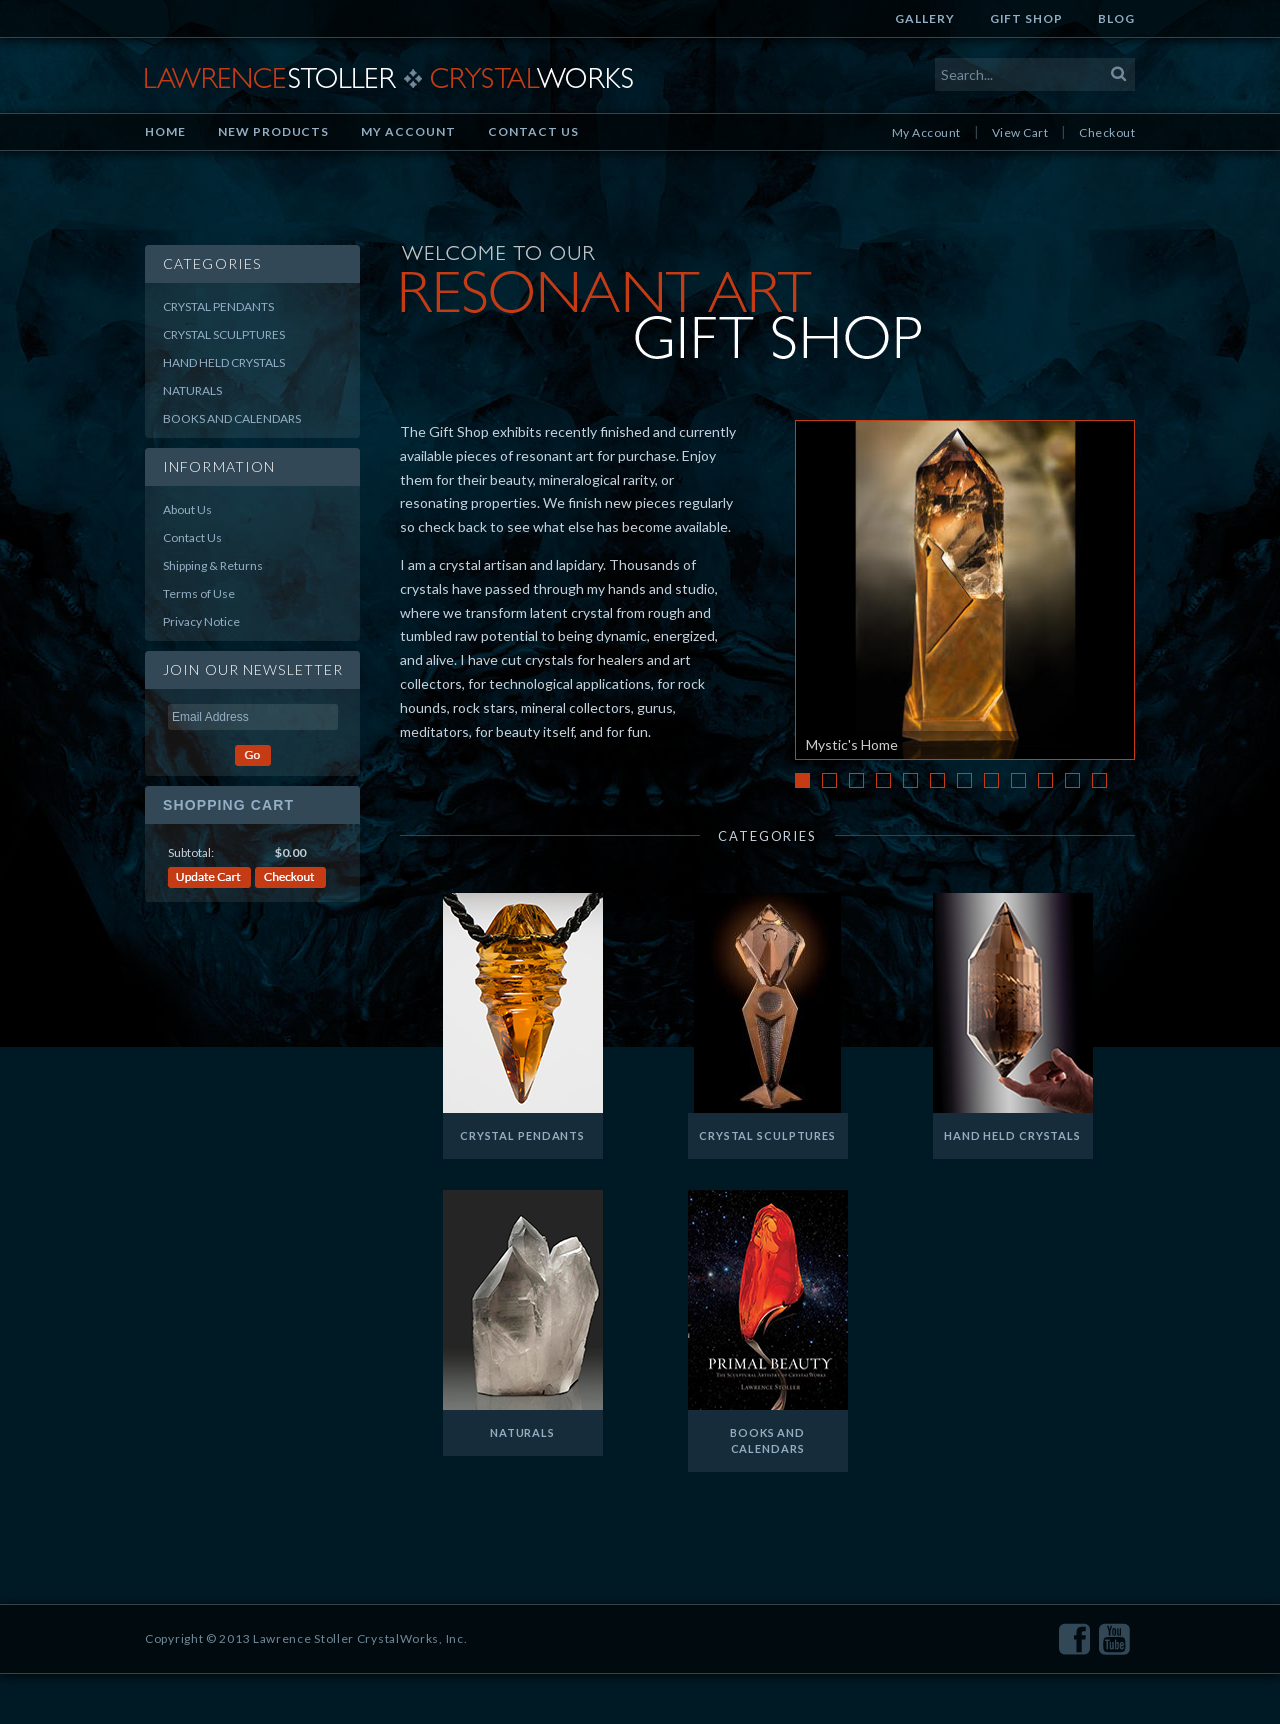  What do you see at coordinates (1072, 780) in the screenshot?
I see `11` at bounding box center [1072, 780].